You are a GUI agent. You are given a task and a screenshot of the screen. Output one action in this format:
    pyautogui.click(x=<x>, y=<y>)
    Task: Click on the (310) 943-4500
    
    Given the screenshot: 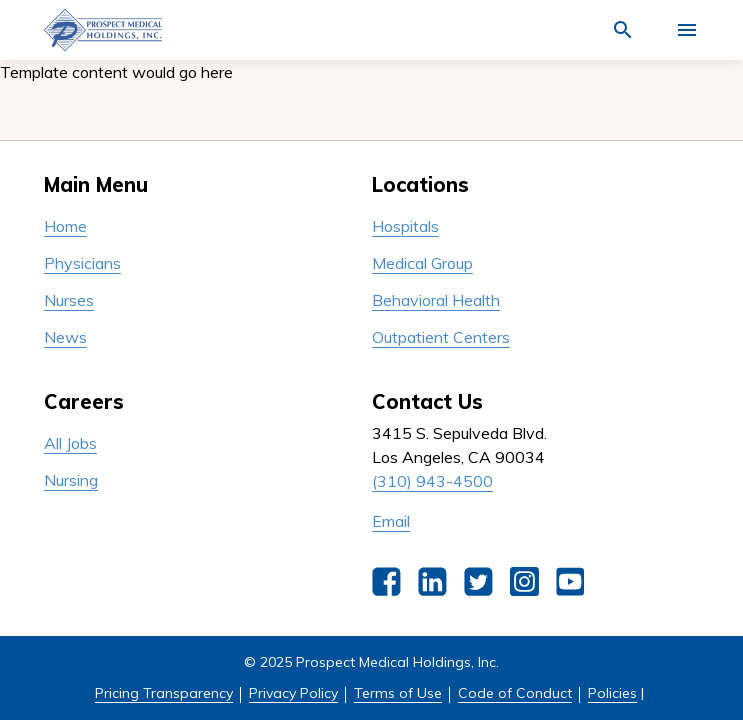 What is the action you would take?
    pyautogui.click(x=432, y=481)
    